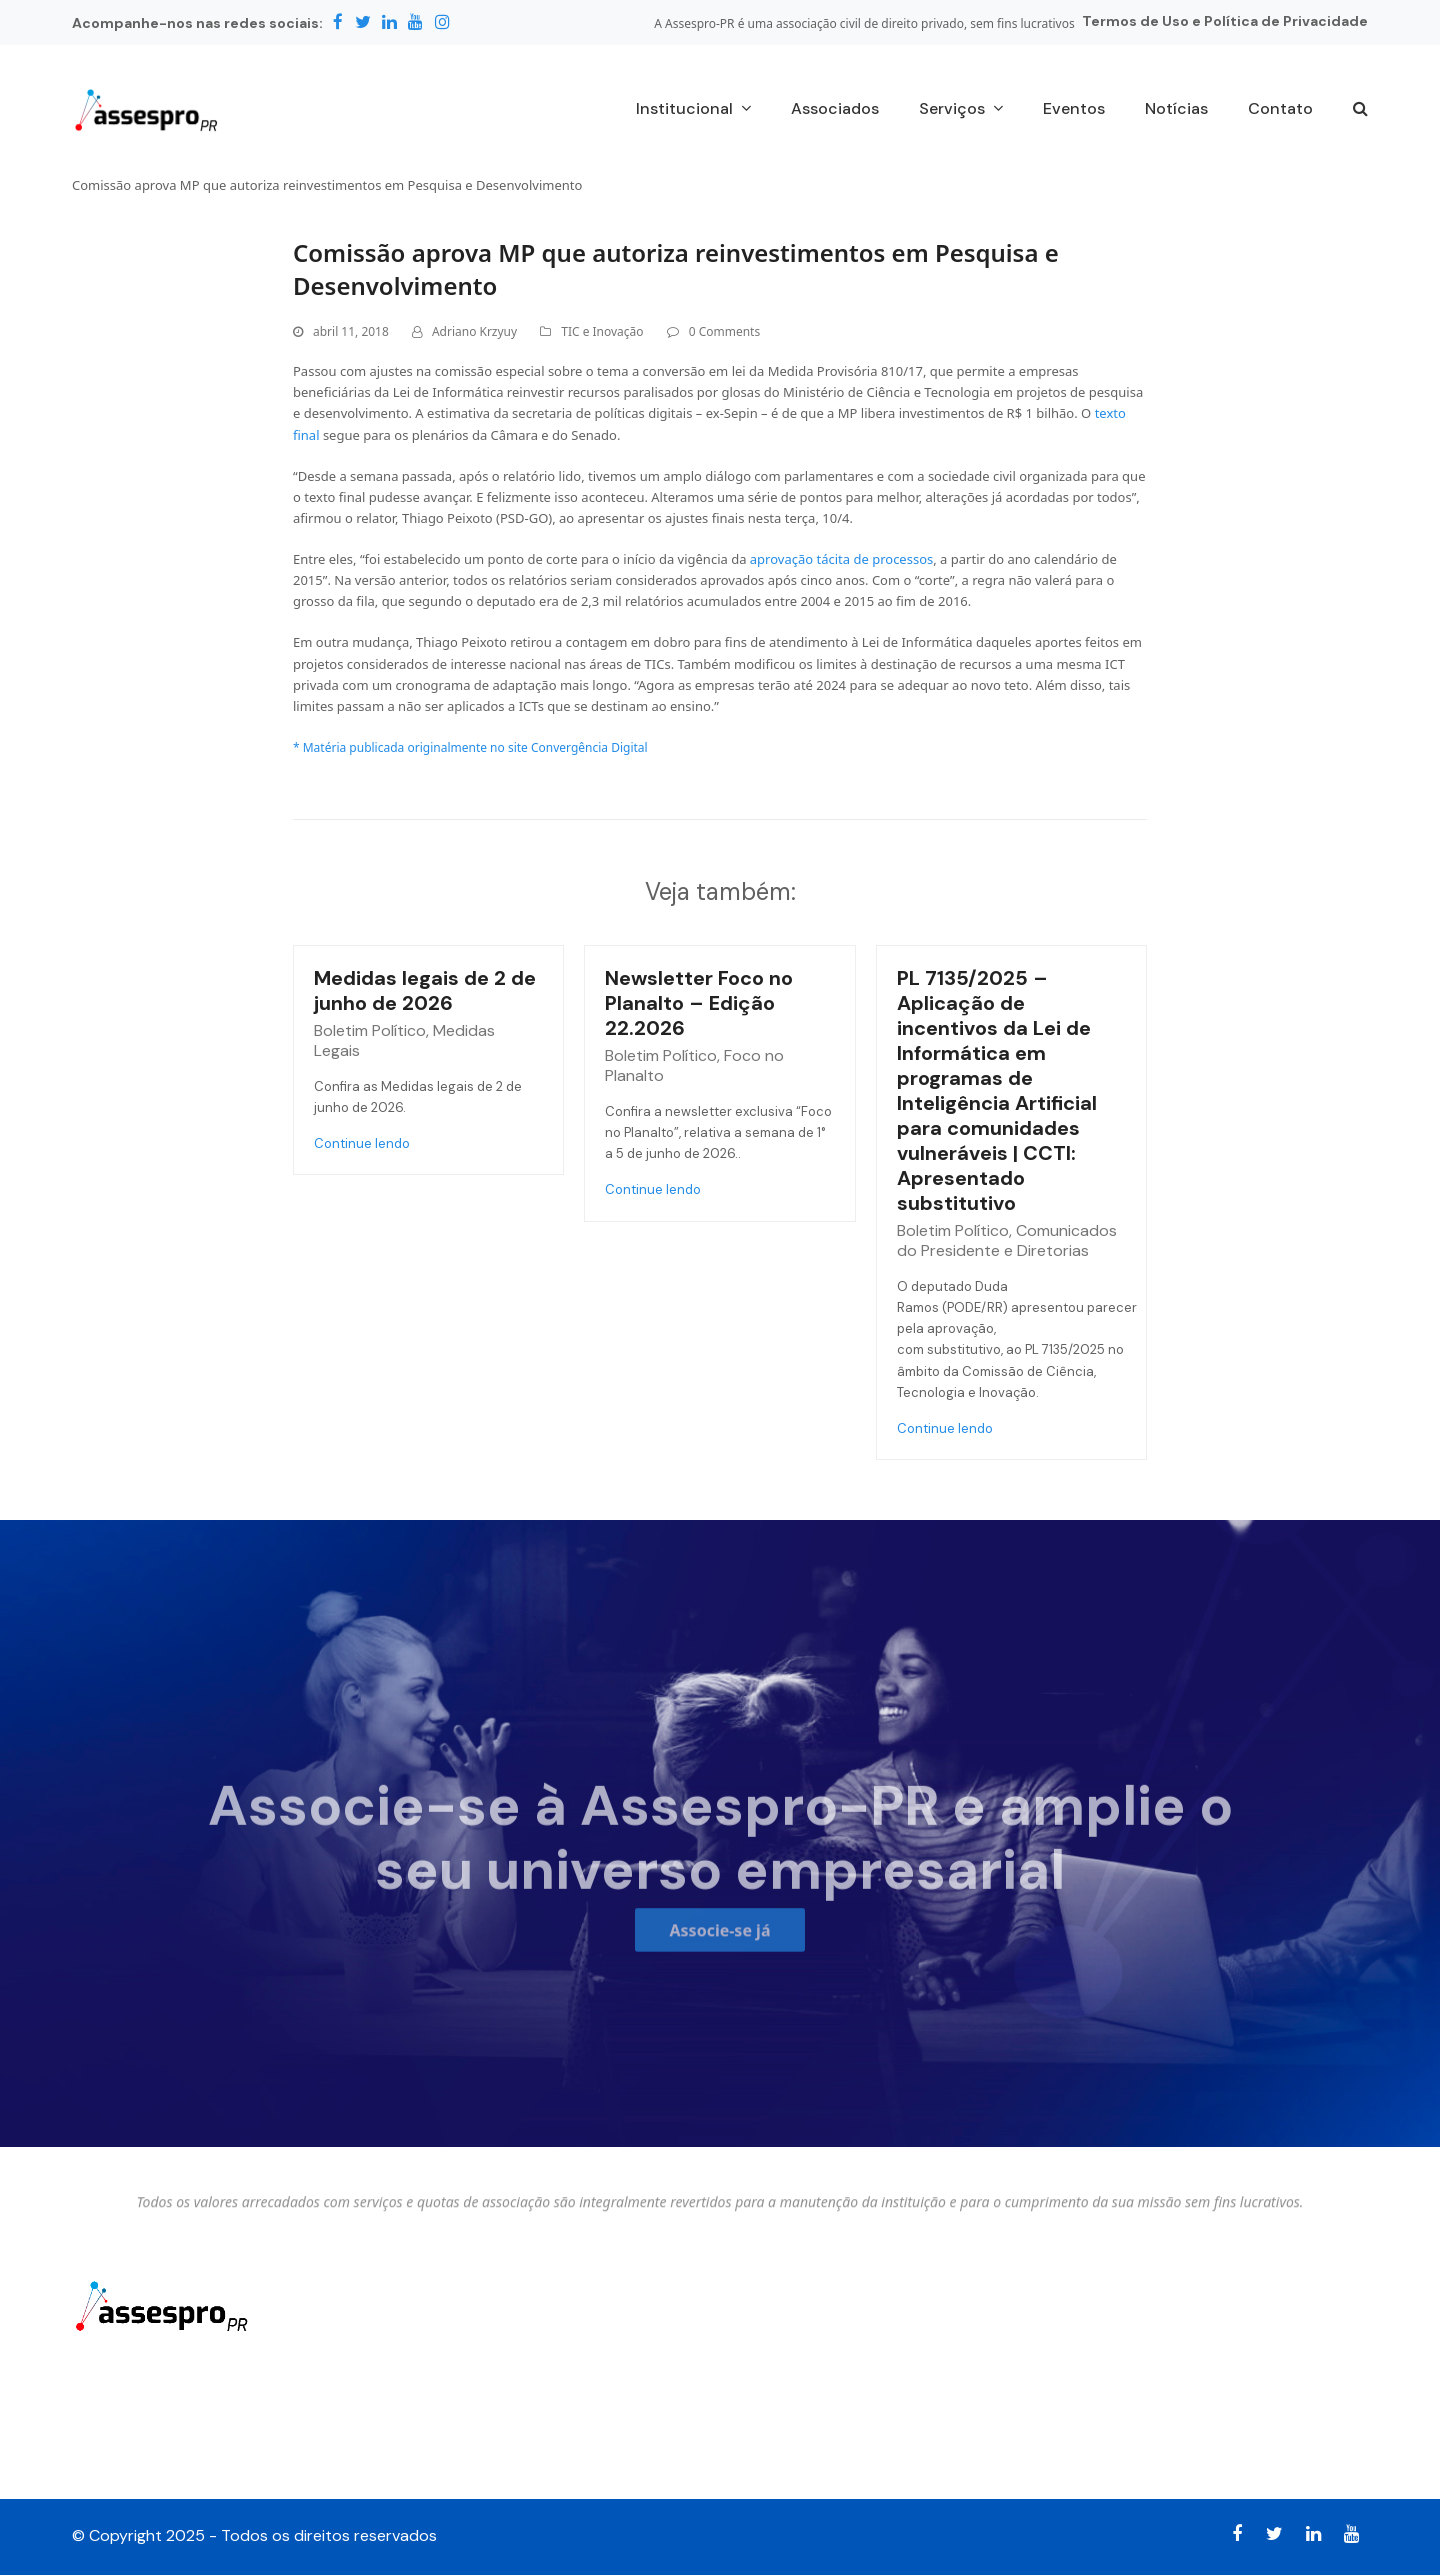 The image size is (1440, 2575). I want to click on * Matéria publicada originalmente no site Convergência Digital, so click(470, 747).